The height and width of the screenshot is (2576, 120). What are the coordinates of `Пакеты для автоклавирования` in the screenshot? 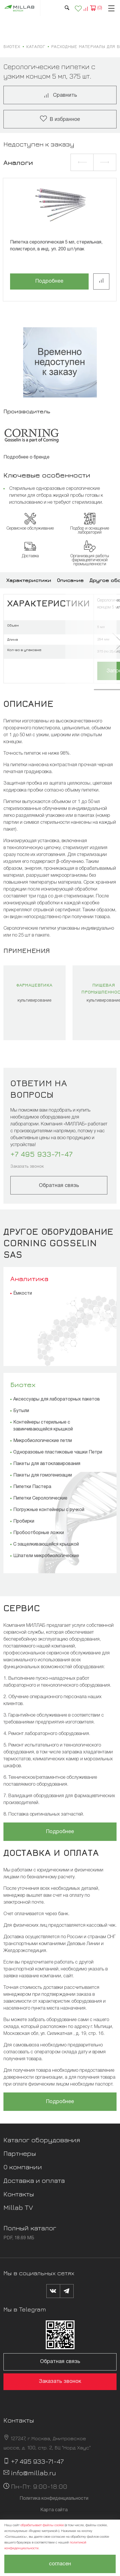 It's located at (46, 1464).